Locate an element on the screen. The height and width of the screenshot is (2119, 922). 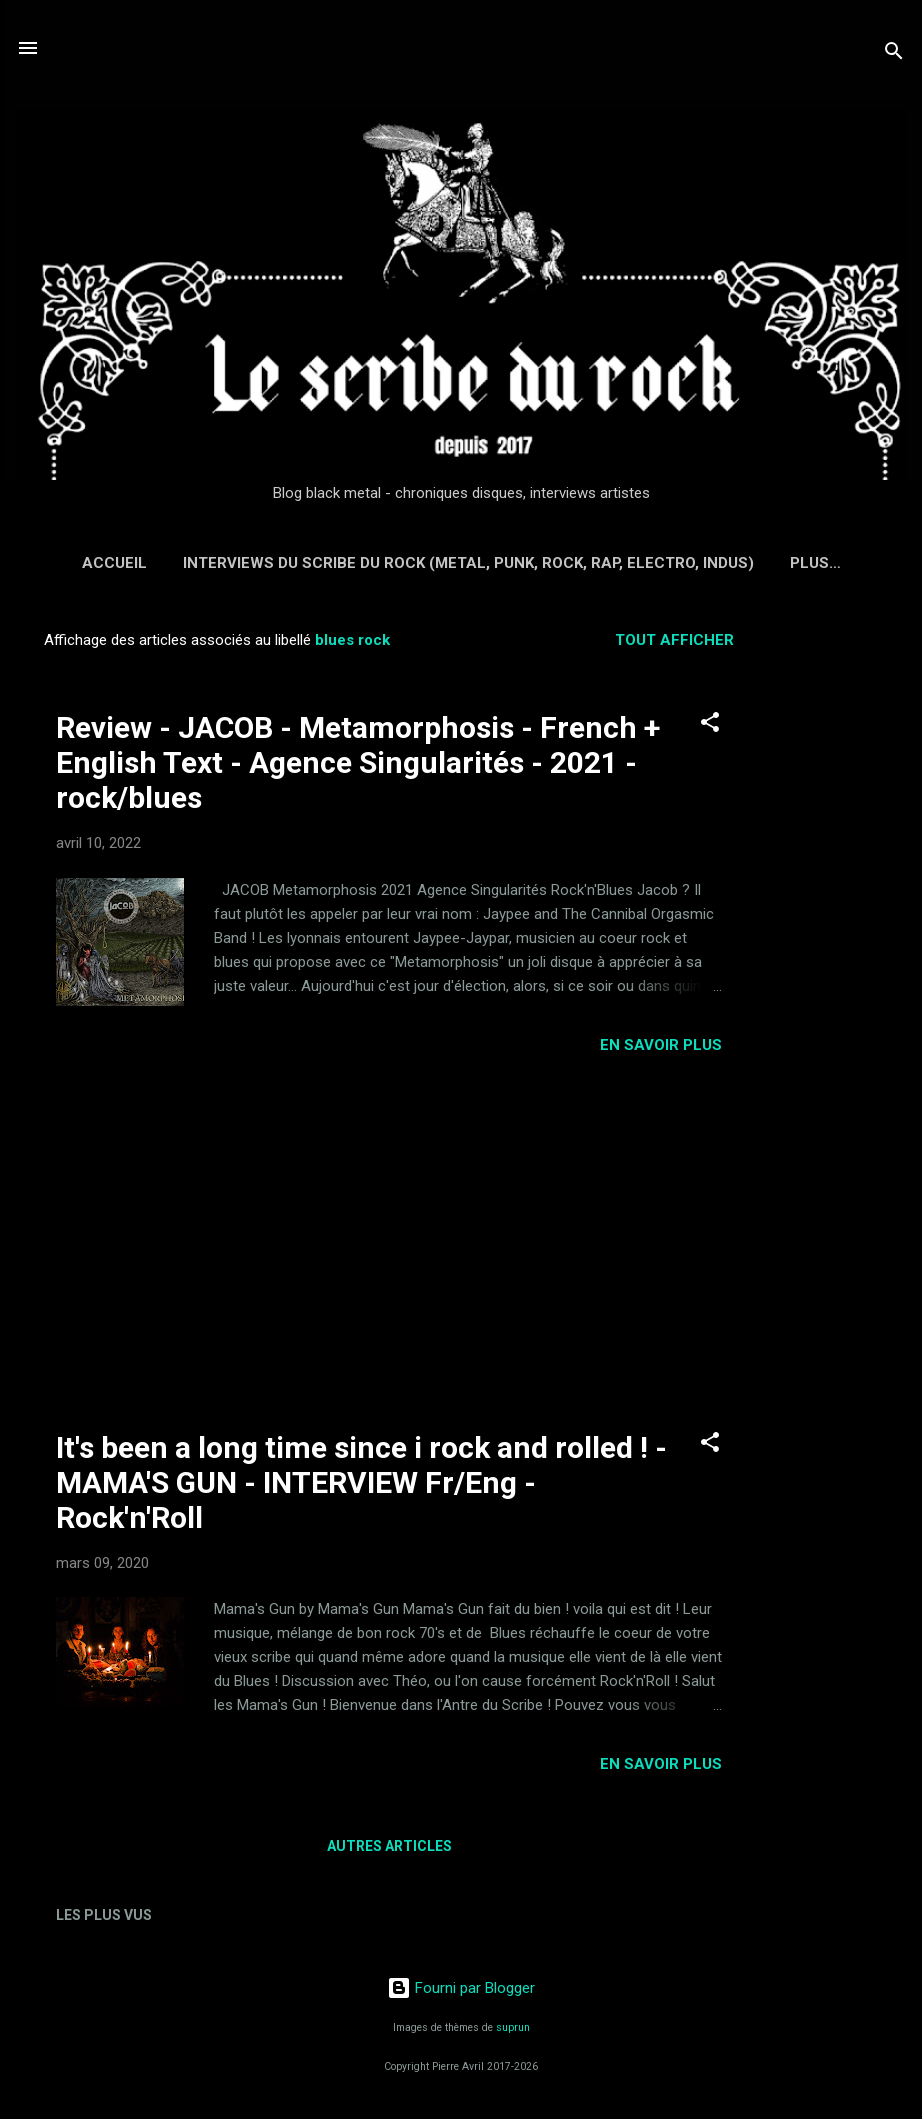
Interviews du Scribe du Rock (Metal, Punk, Rock, Rap, Electro, Indus) is located at coordinates (468, 563).